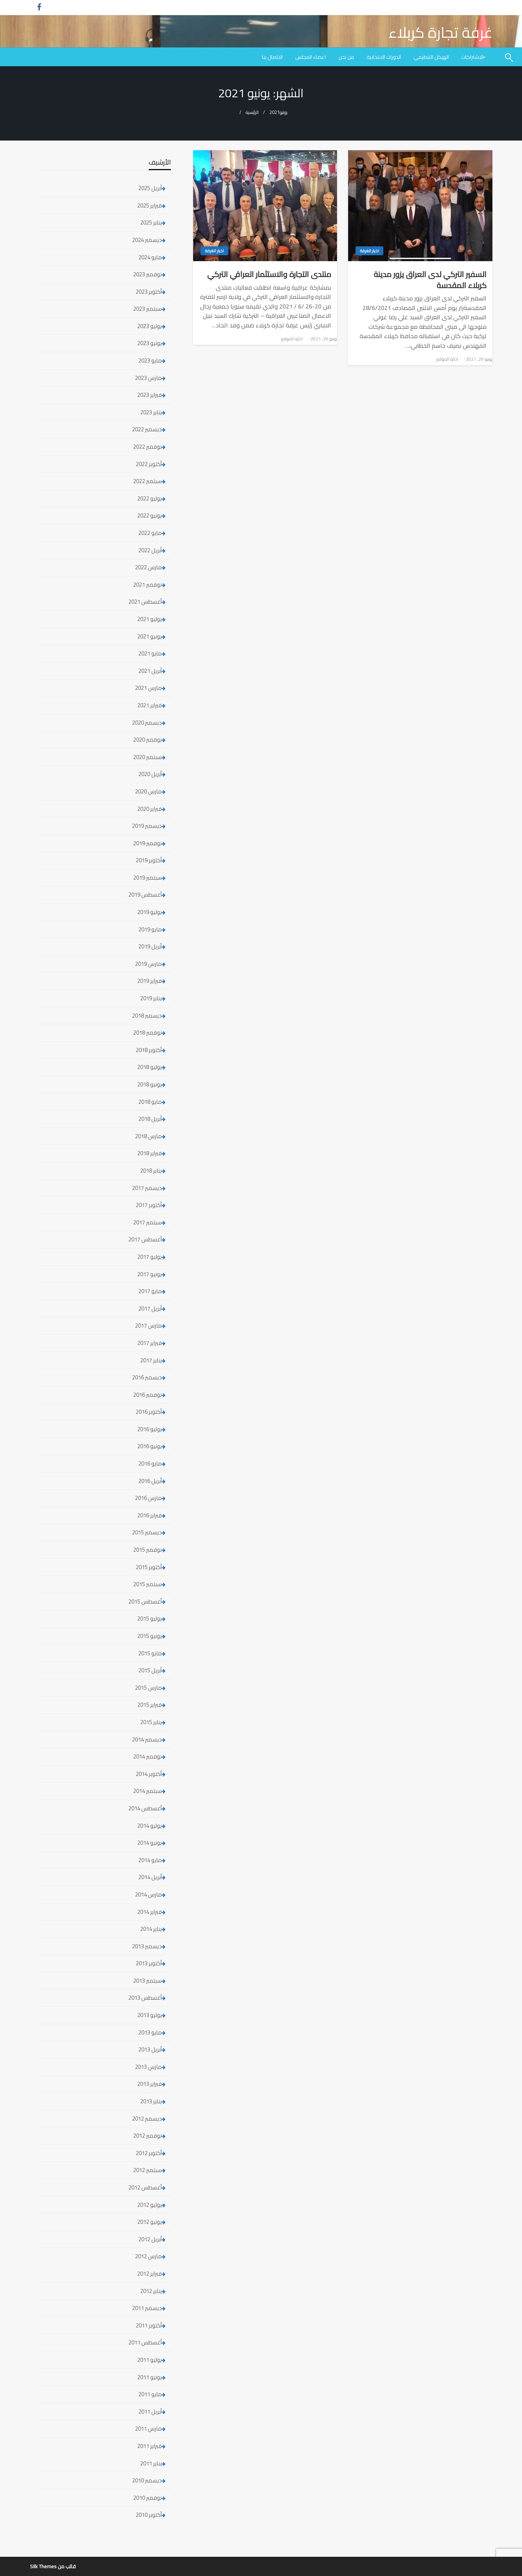  What do you see at coordinates (53, 2566) in the screenshot?
I see `قالب من Silk Themes` at bounding box center [53, 2566].